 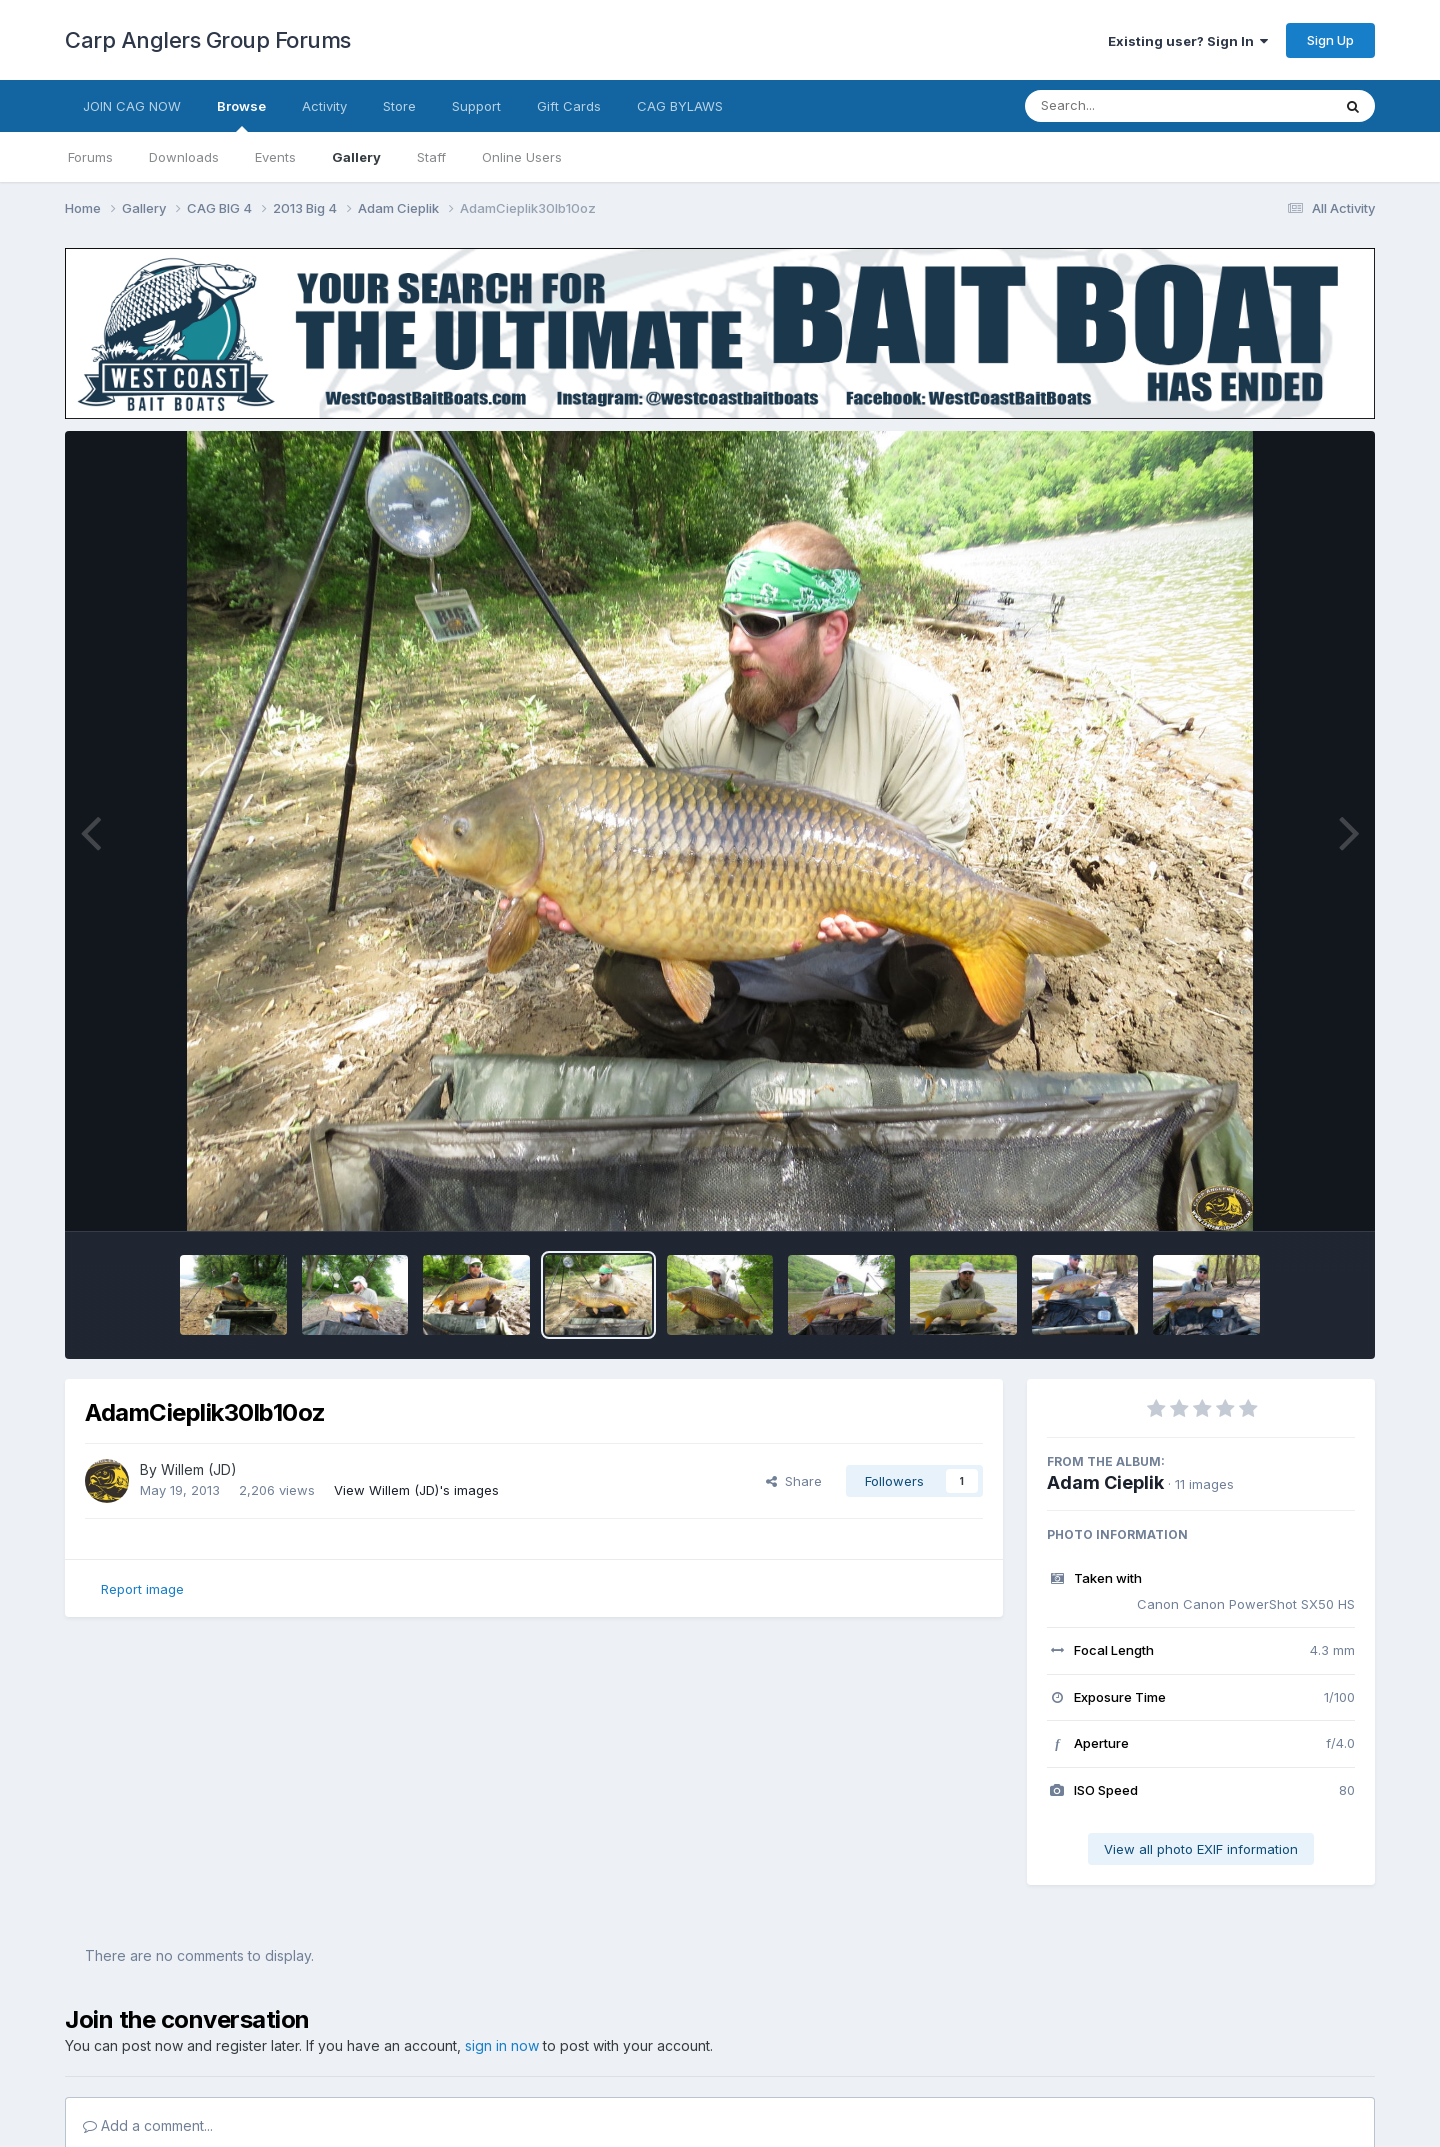 What do you see at coordinates (416, 1490) in the screenshot?
I see `View Willem (JD)'s images` at bounding box center [416, 1490].